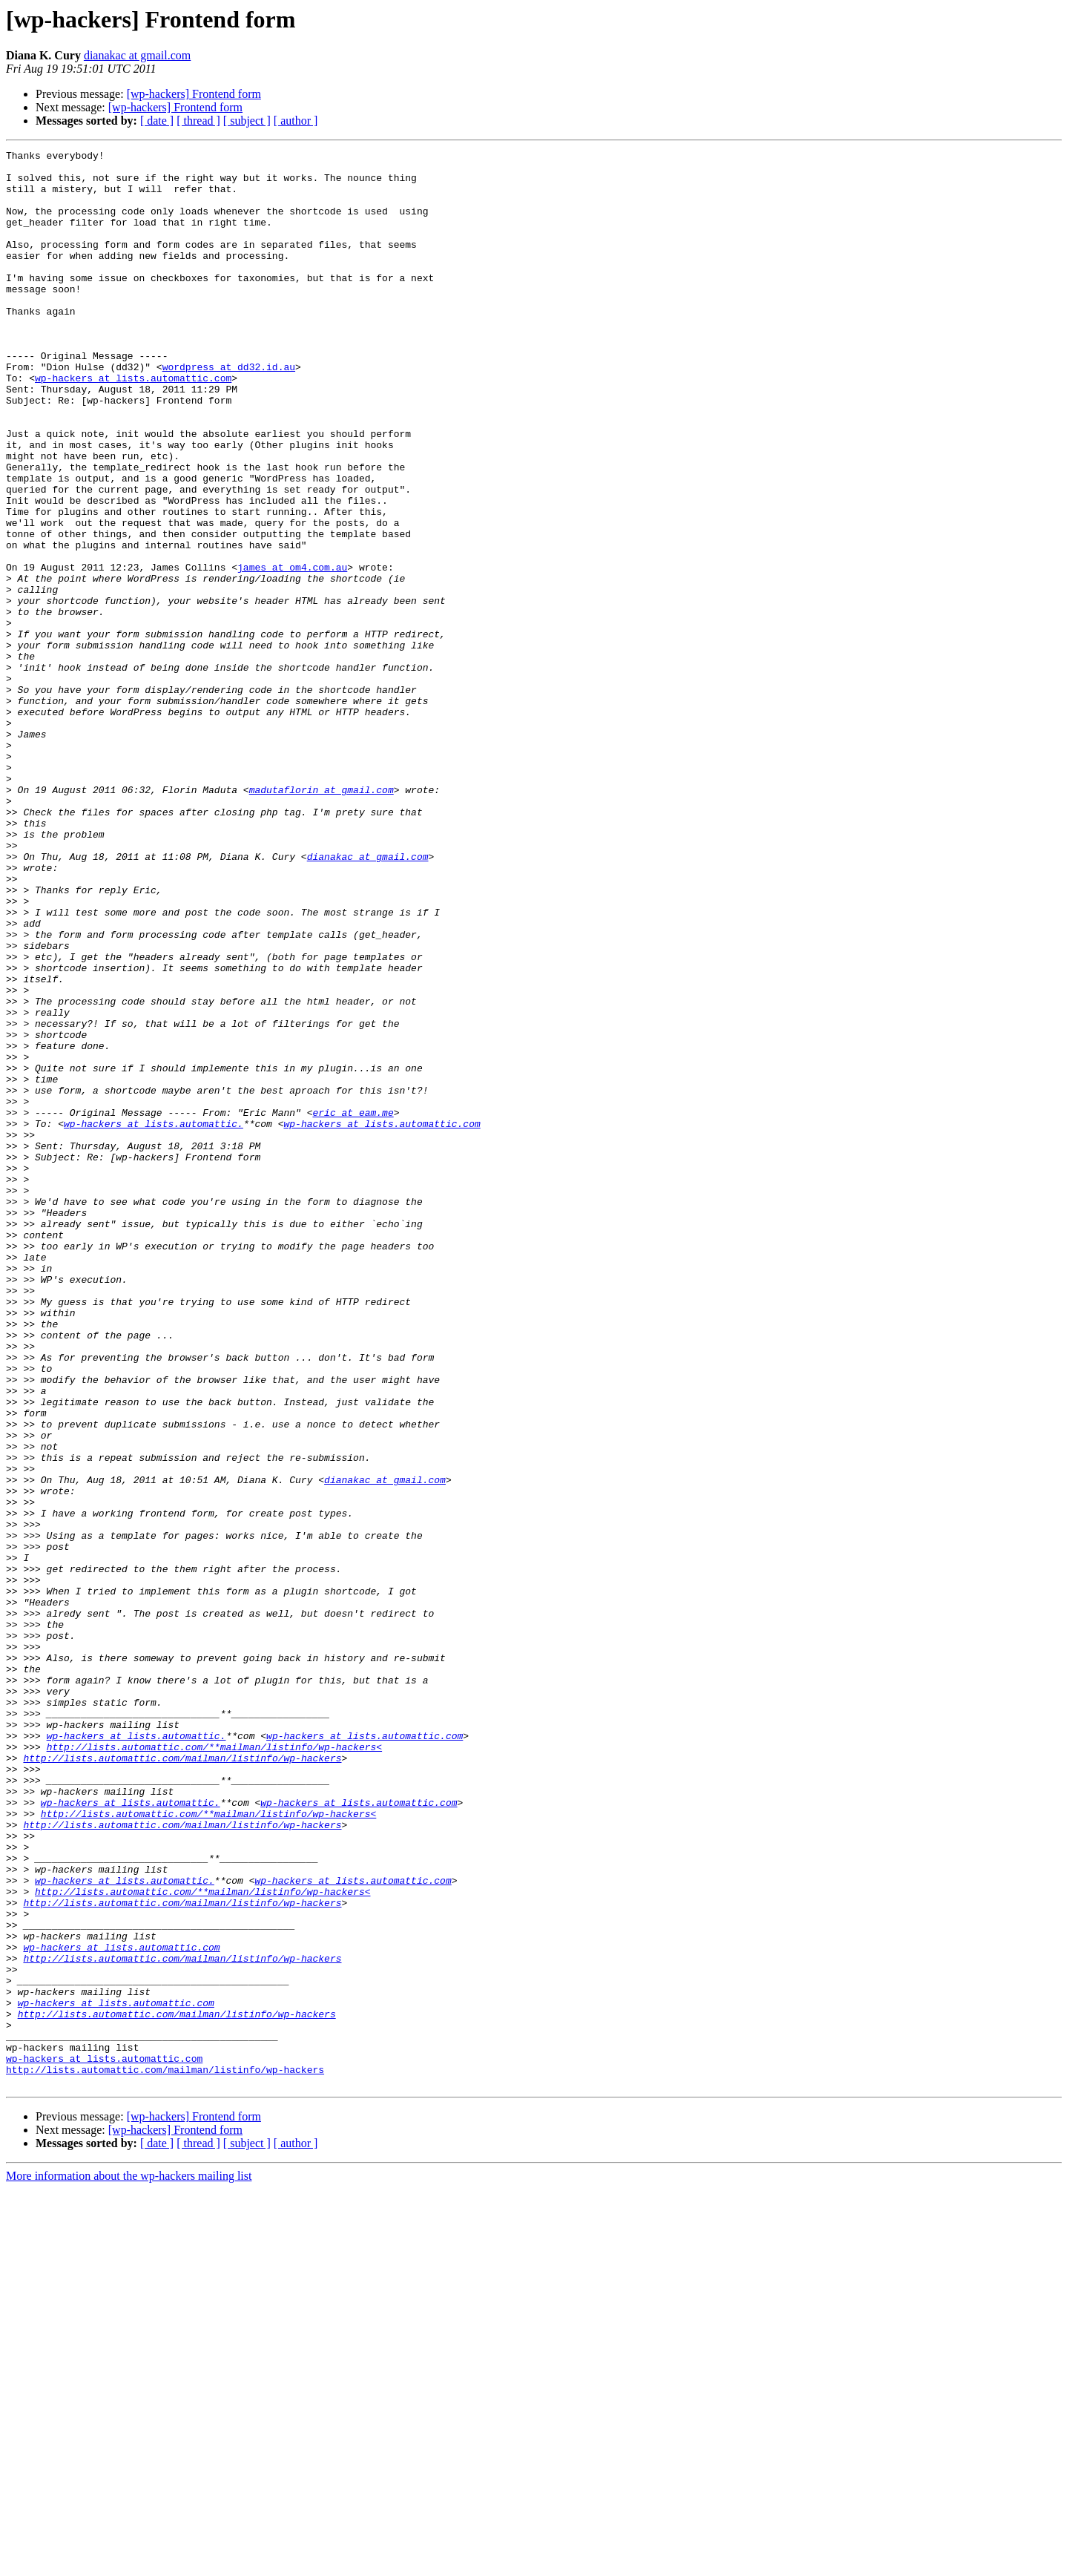  Describe the element at coordinates (128, 2563) in the screenshot. I see `More information about the wp-hackers mailing list` at that location.